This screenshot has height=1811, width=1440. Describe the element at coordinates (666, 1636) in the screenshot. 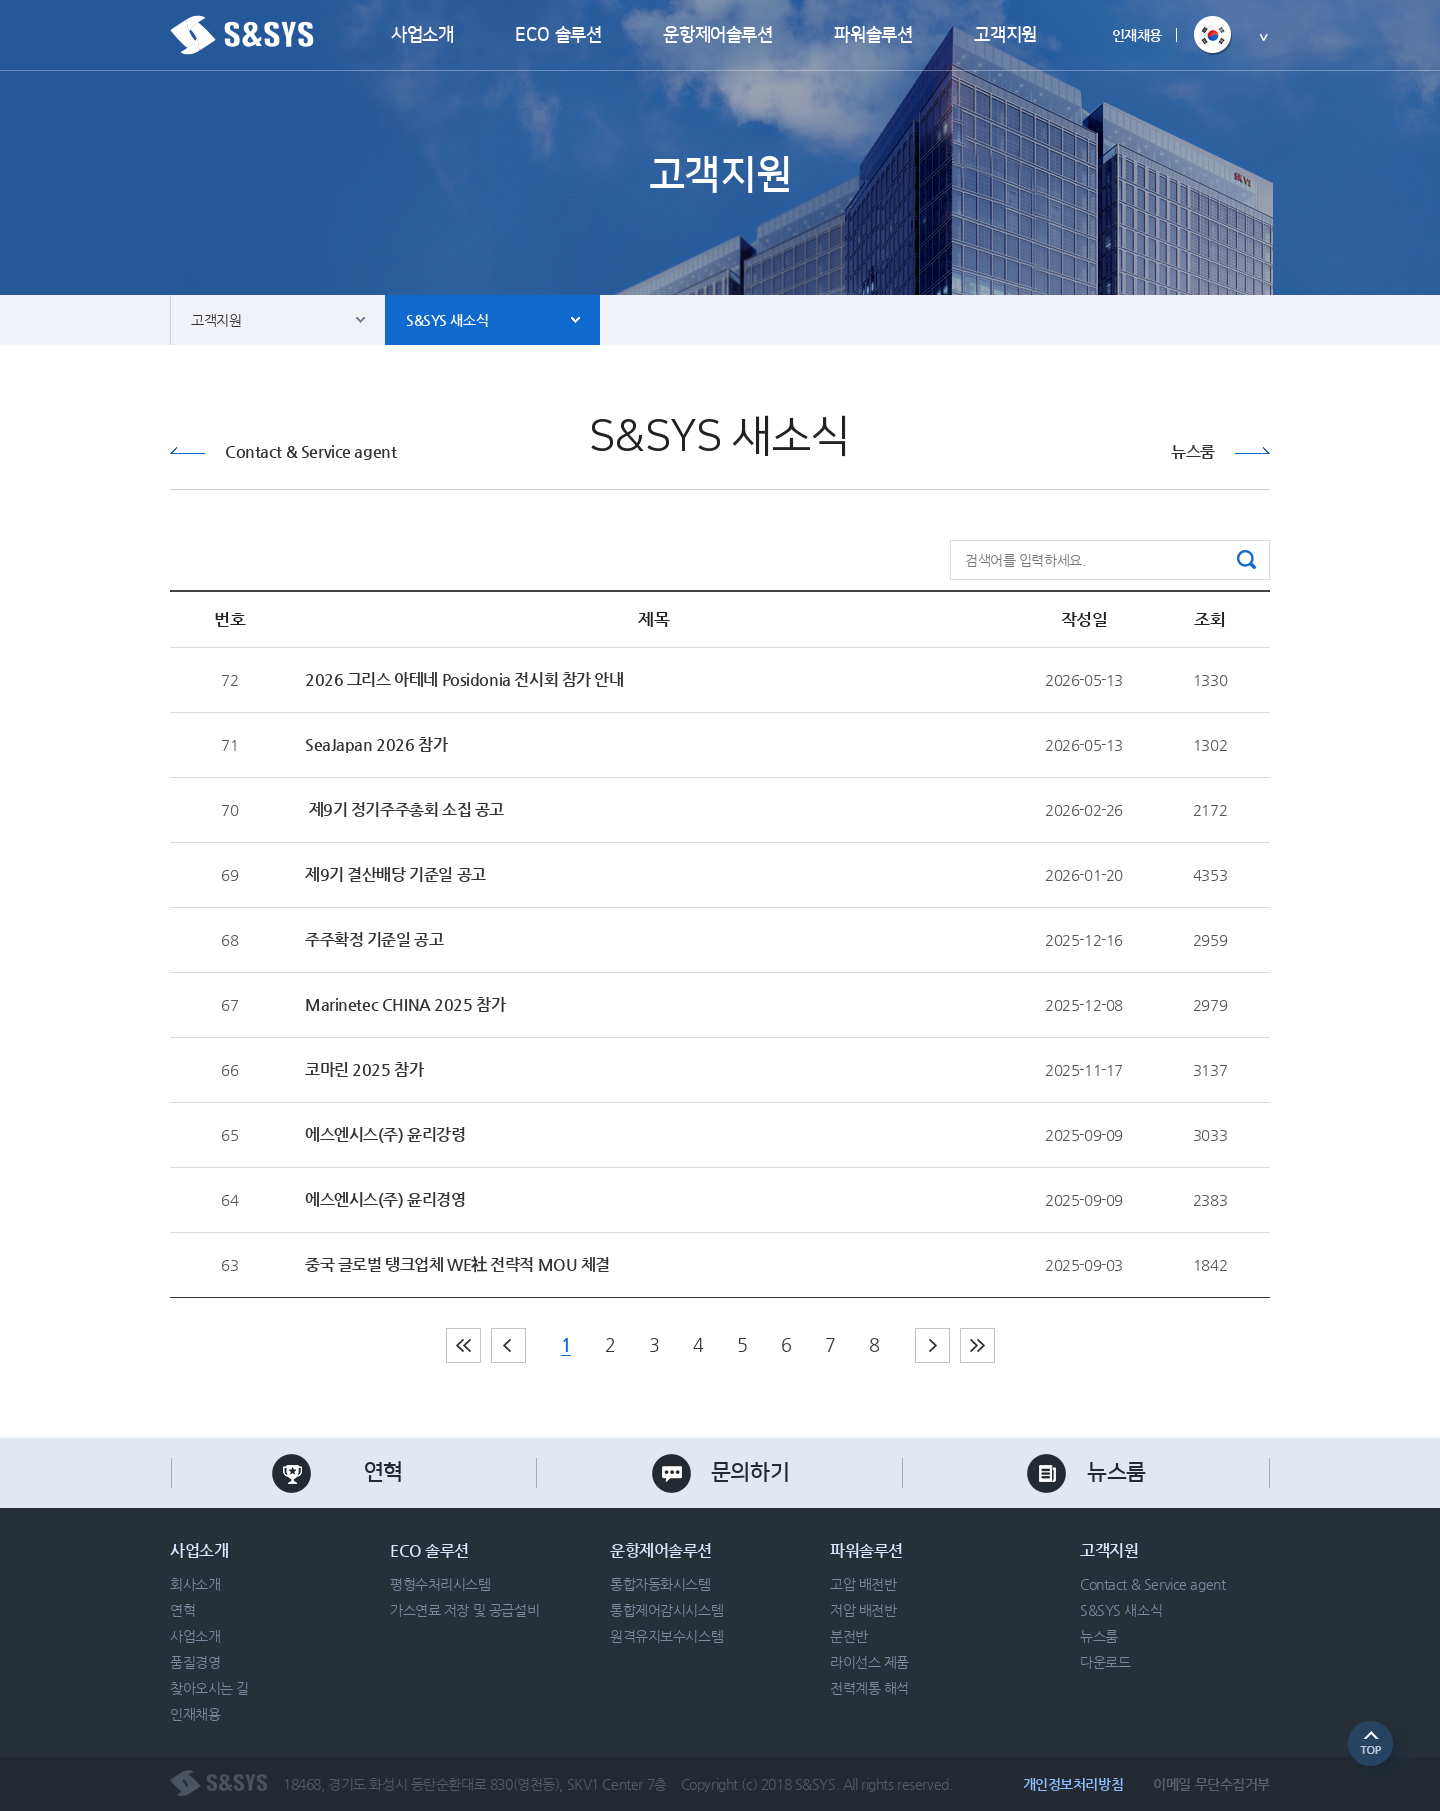

I see `원격유지보수시스템` at that location.